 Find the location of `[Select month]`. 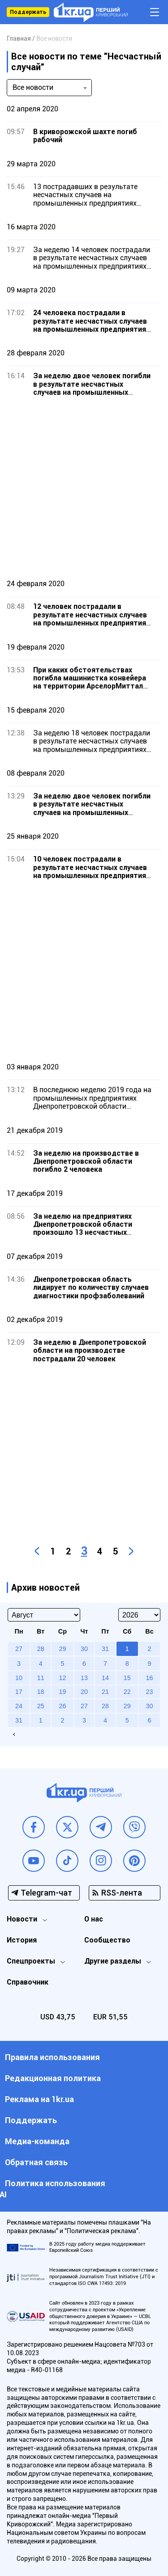

[Select month] is located at coordinates (44, 1615).